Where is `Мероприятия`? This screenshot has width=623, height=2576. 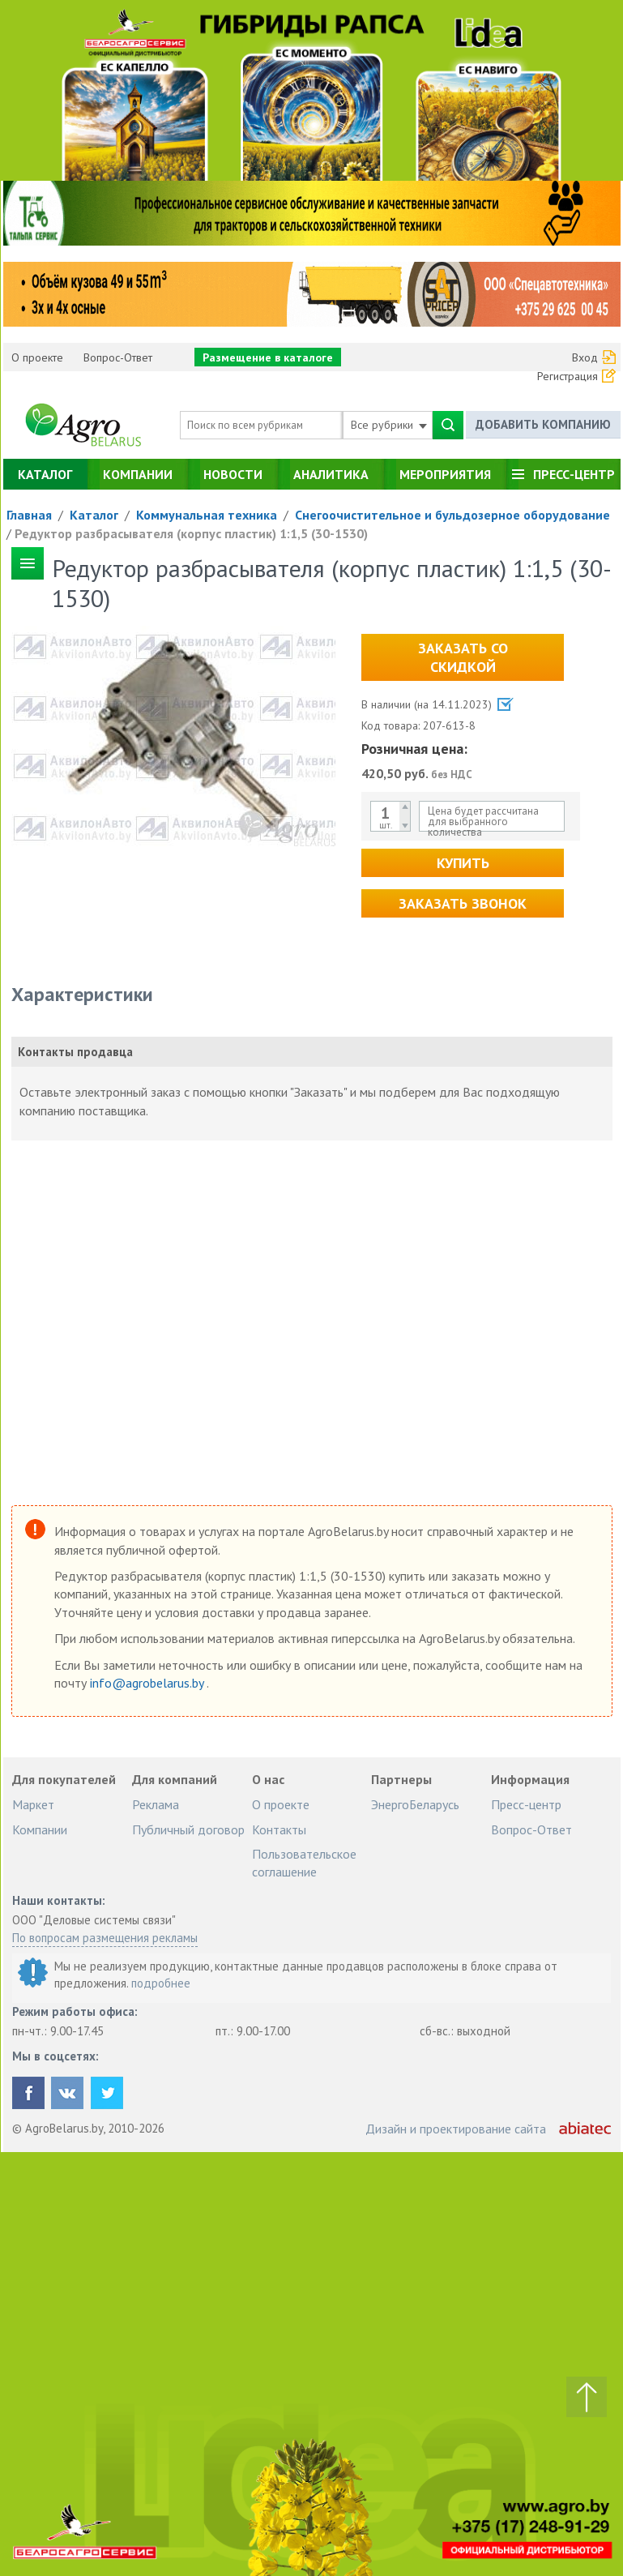
Мероприятия is located at coordinates (445, 474).